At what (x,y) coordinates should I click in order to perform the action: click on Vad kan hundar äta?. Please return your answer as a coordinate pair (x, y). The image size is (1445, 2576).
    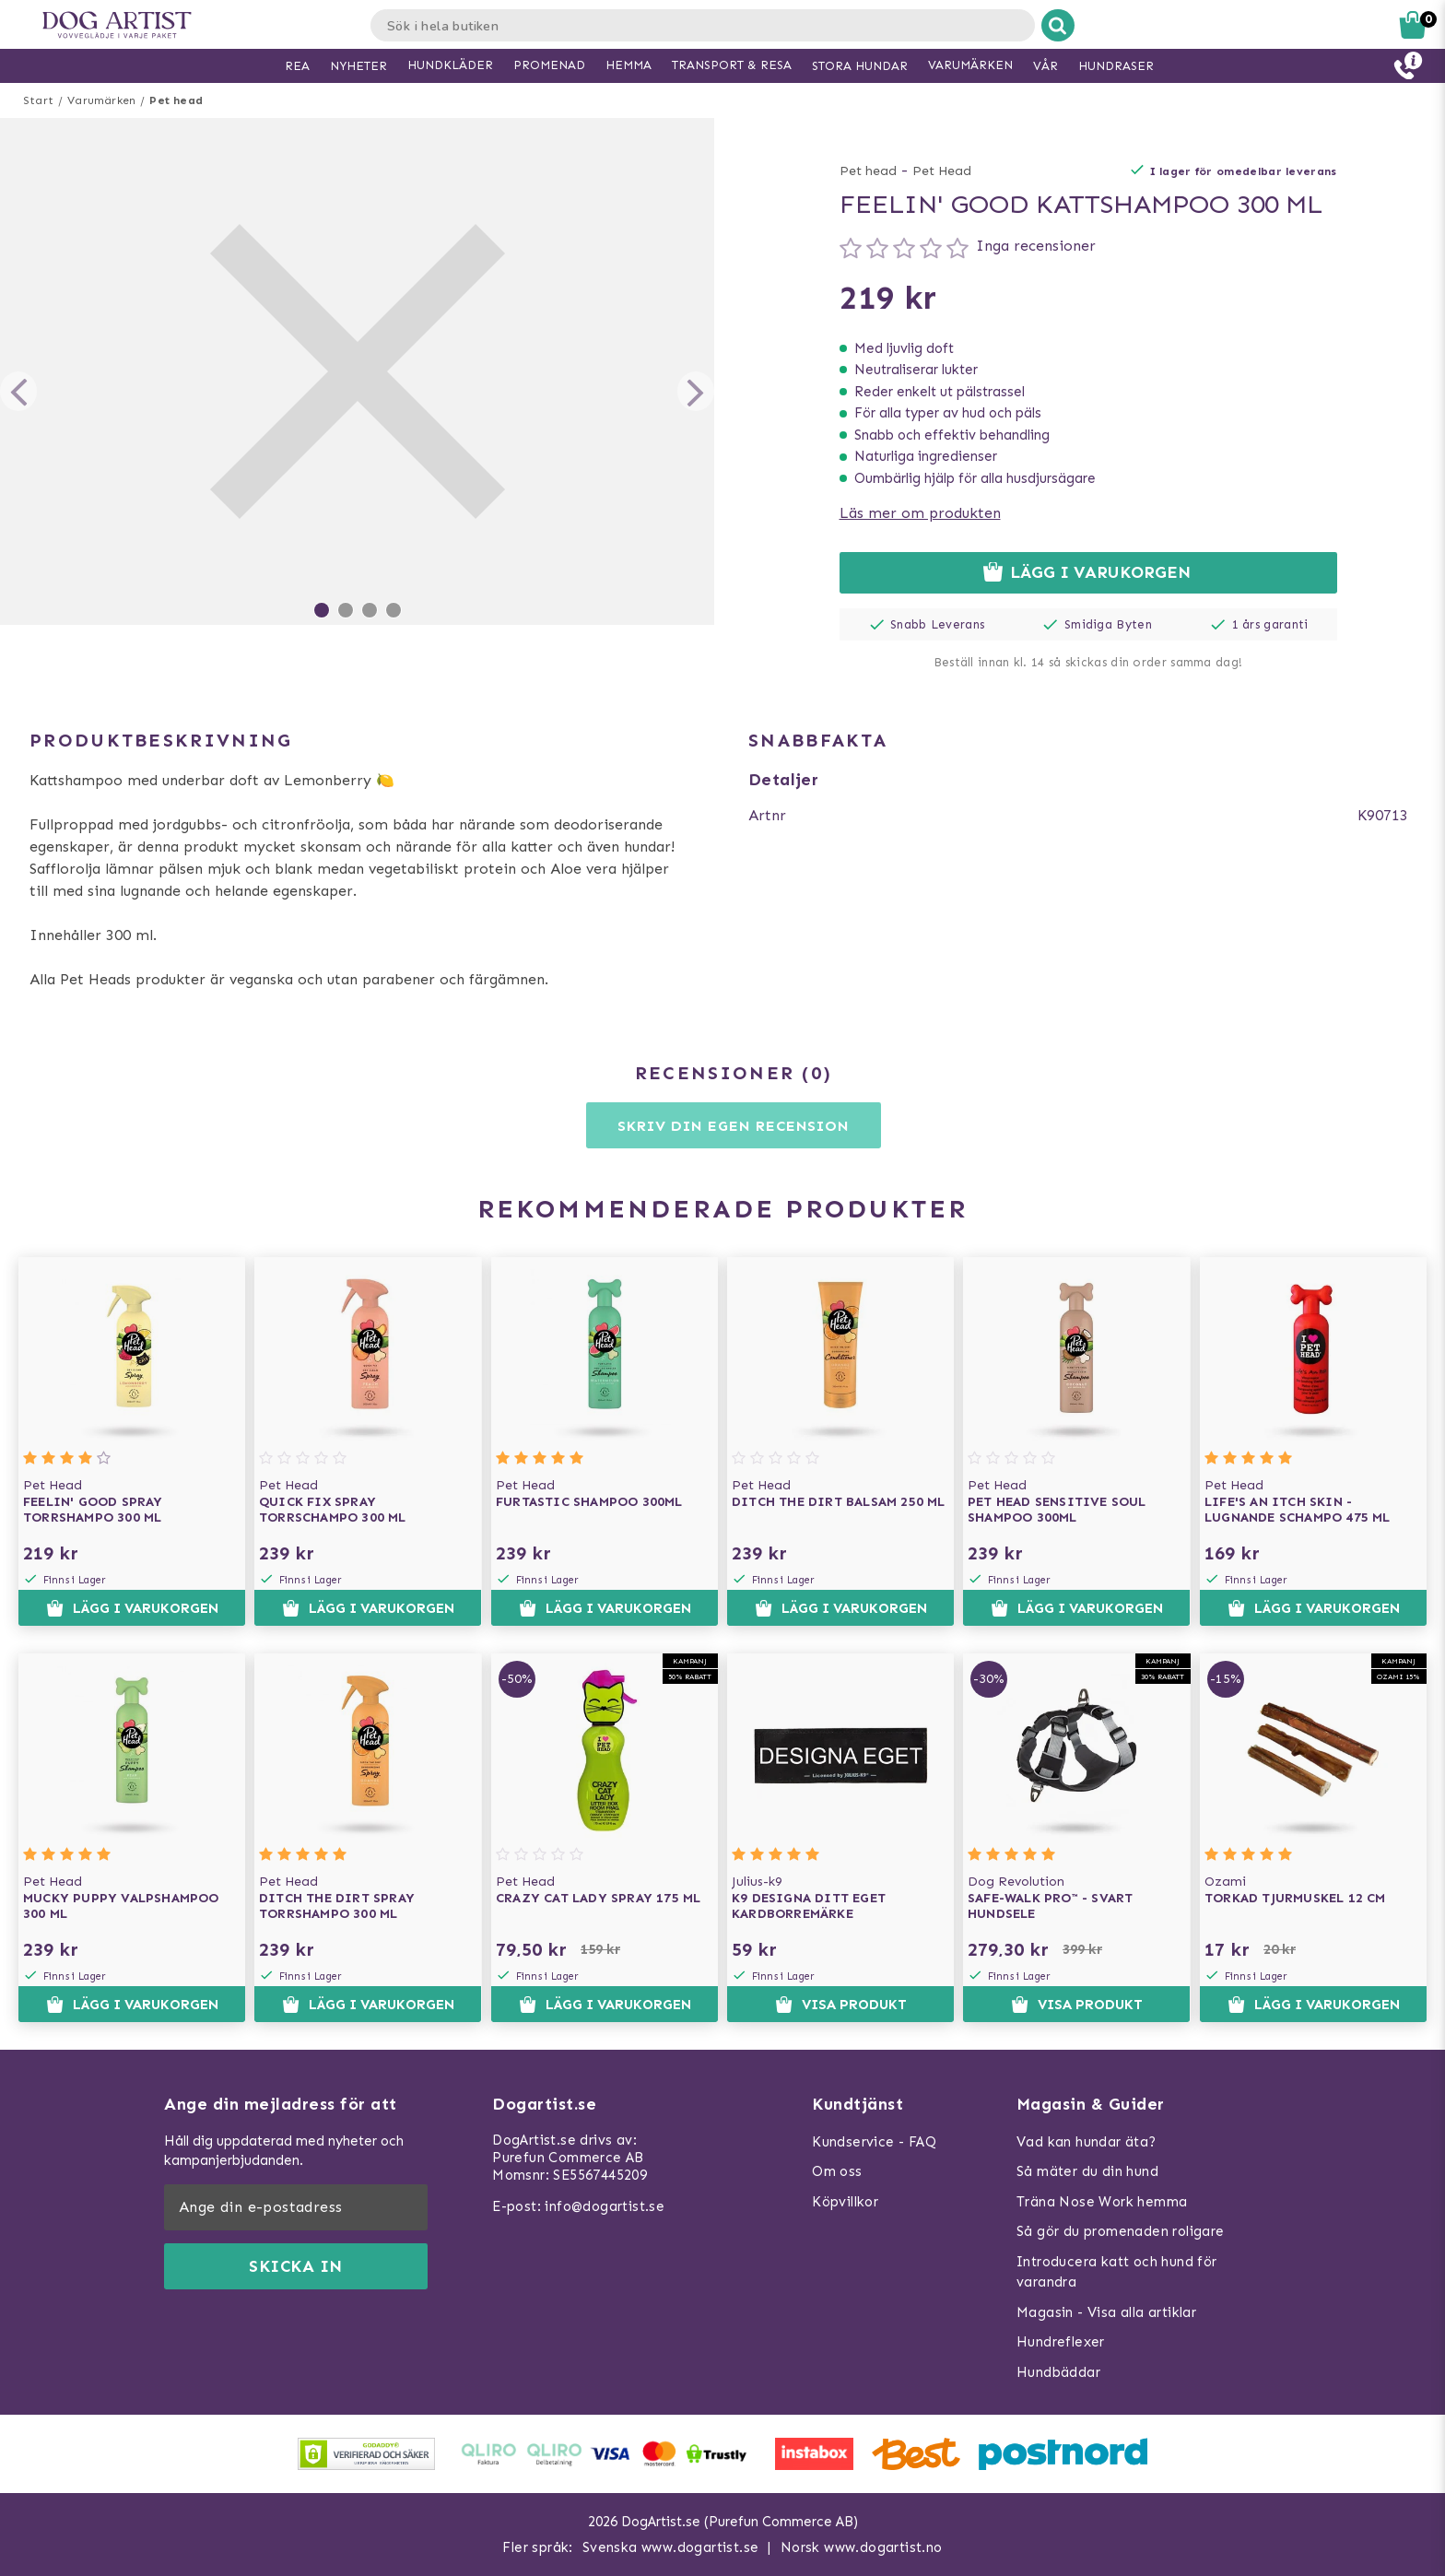
    Looking at the image, I should click on (1086, 2142).